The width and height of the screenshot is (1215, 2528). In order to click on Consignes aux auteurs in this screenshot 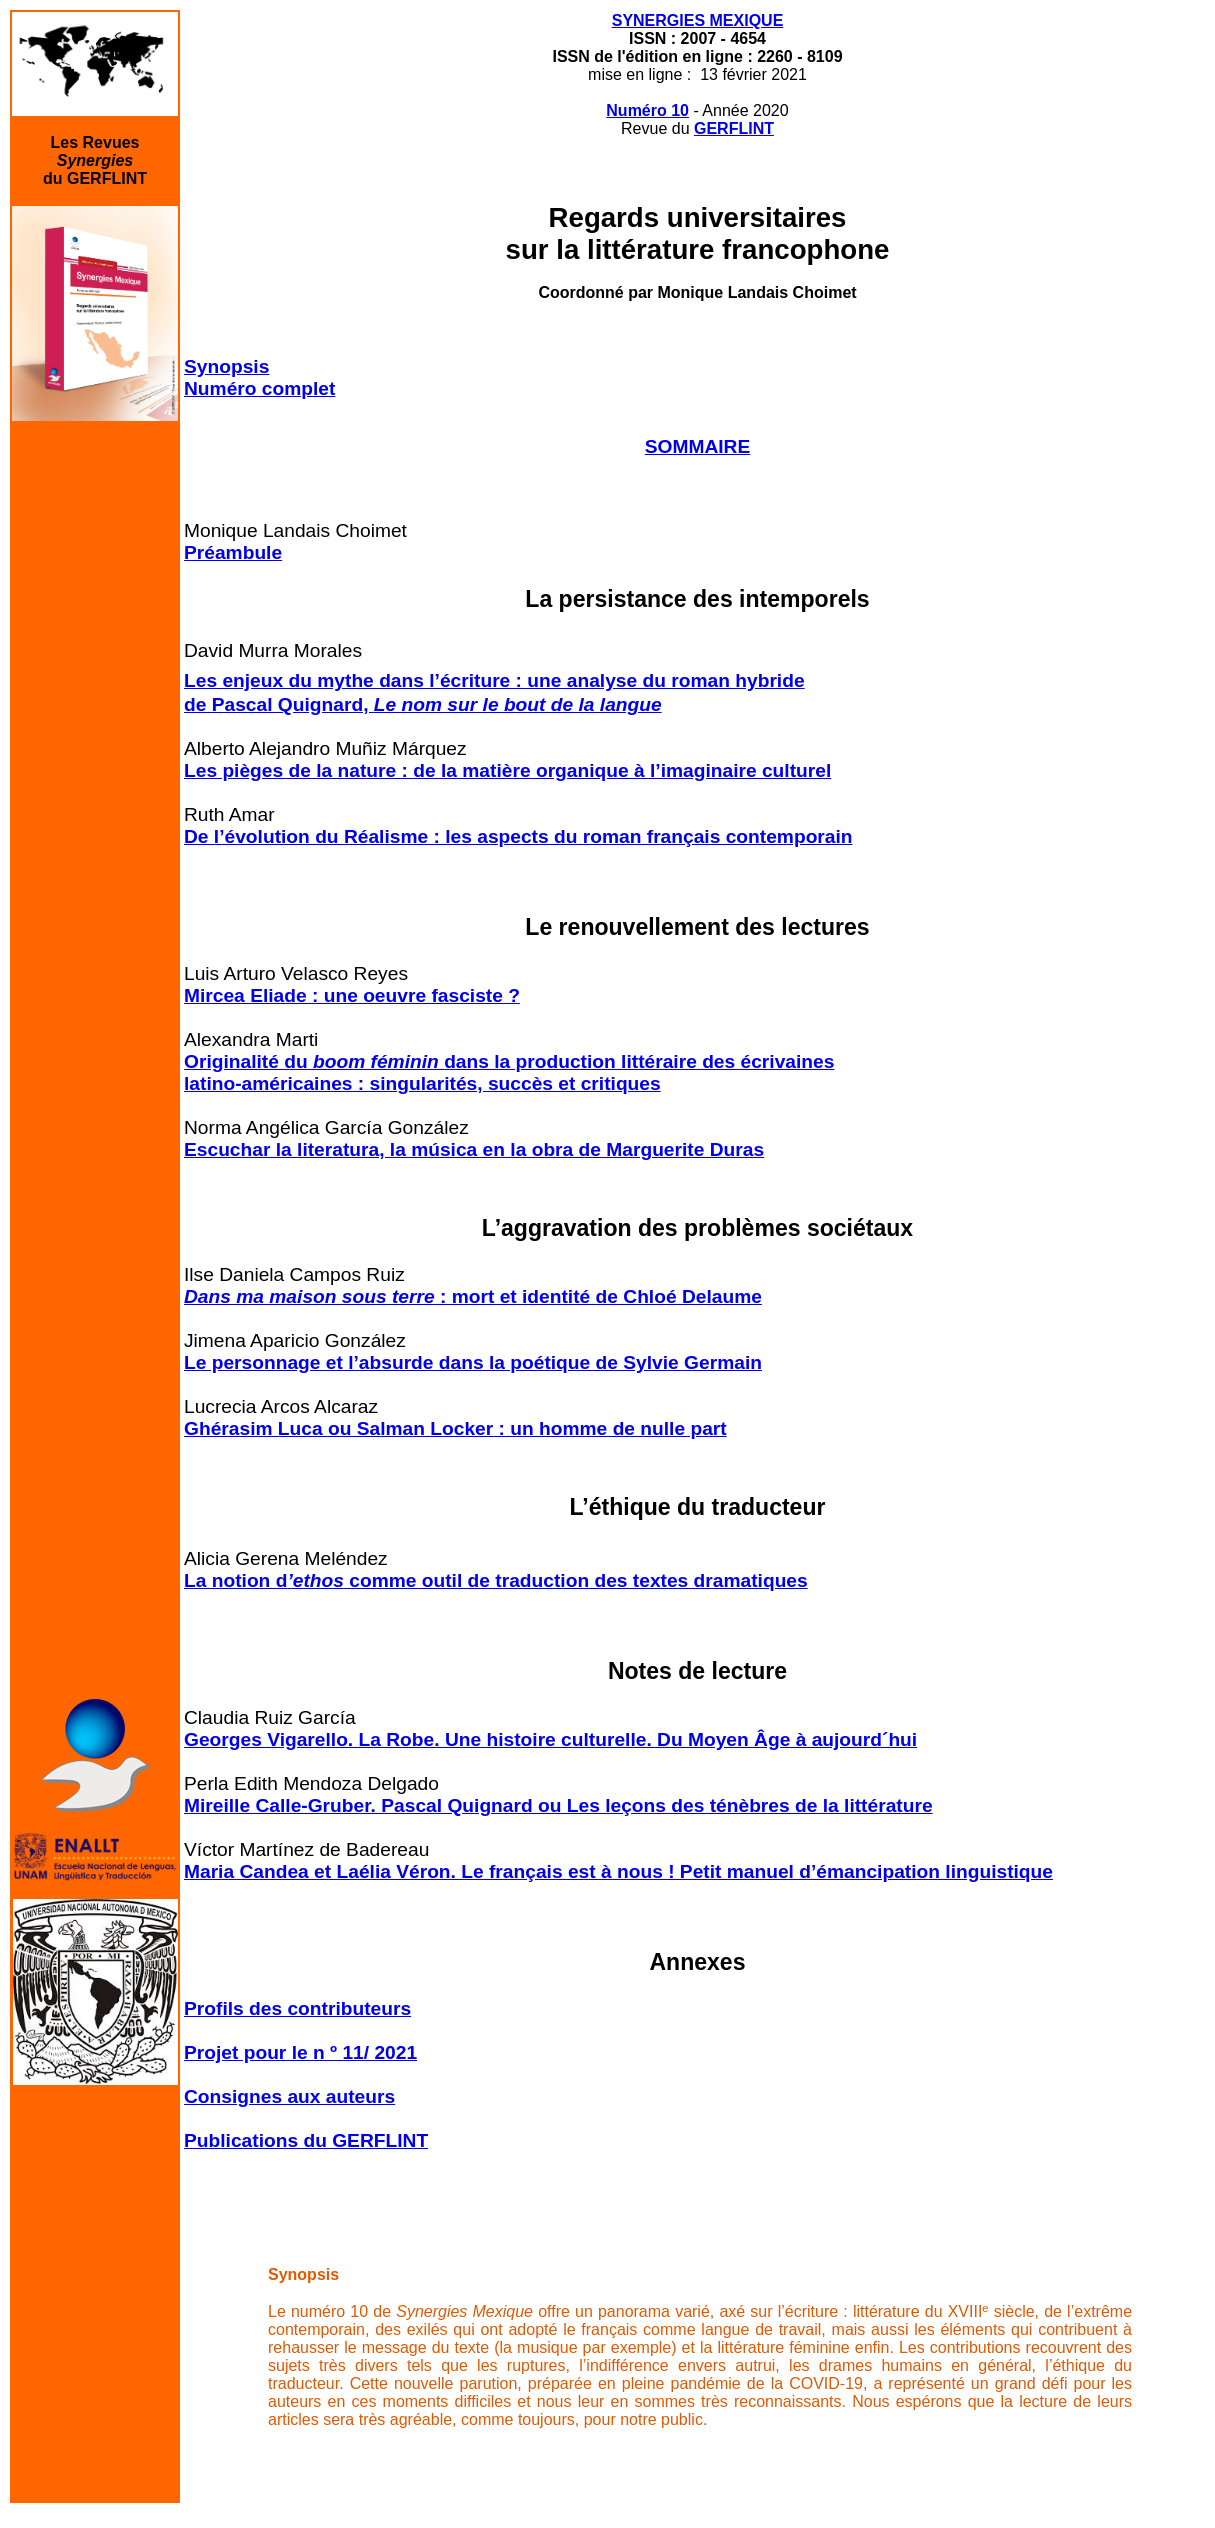, I will do `click(289, 2096)`.